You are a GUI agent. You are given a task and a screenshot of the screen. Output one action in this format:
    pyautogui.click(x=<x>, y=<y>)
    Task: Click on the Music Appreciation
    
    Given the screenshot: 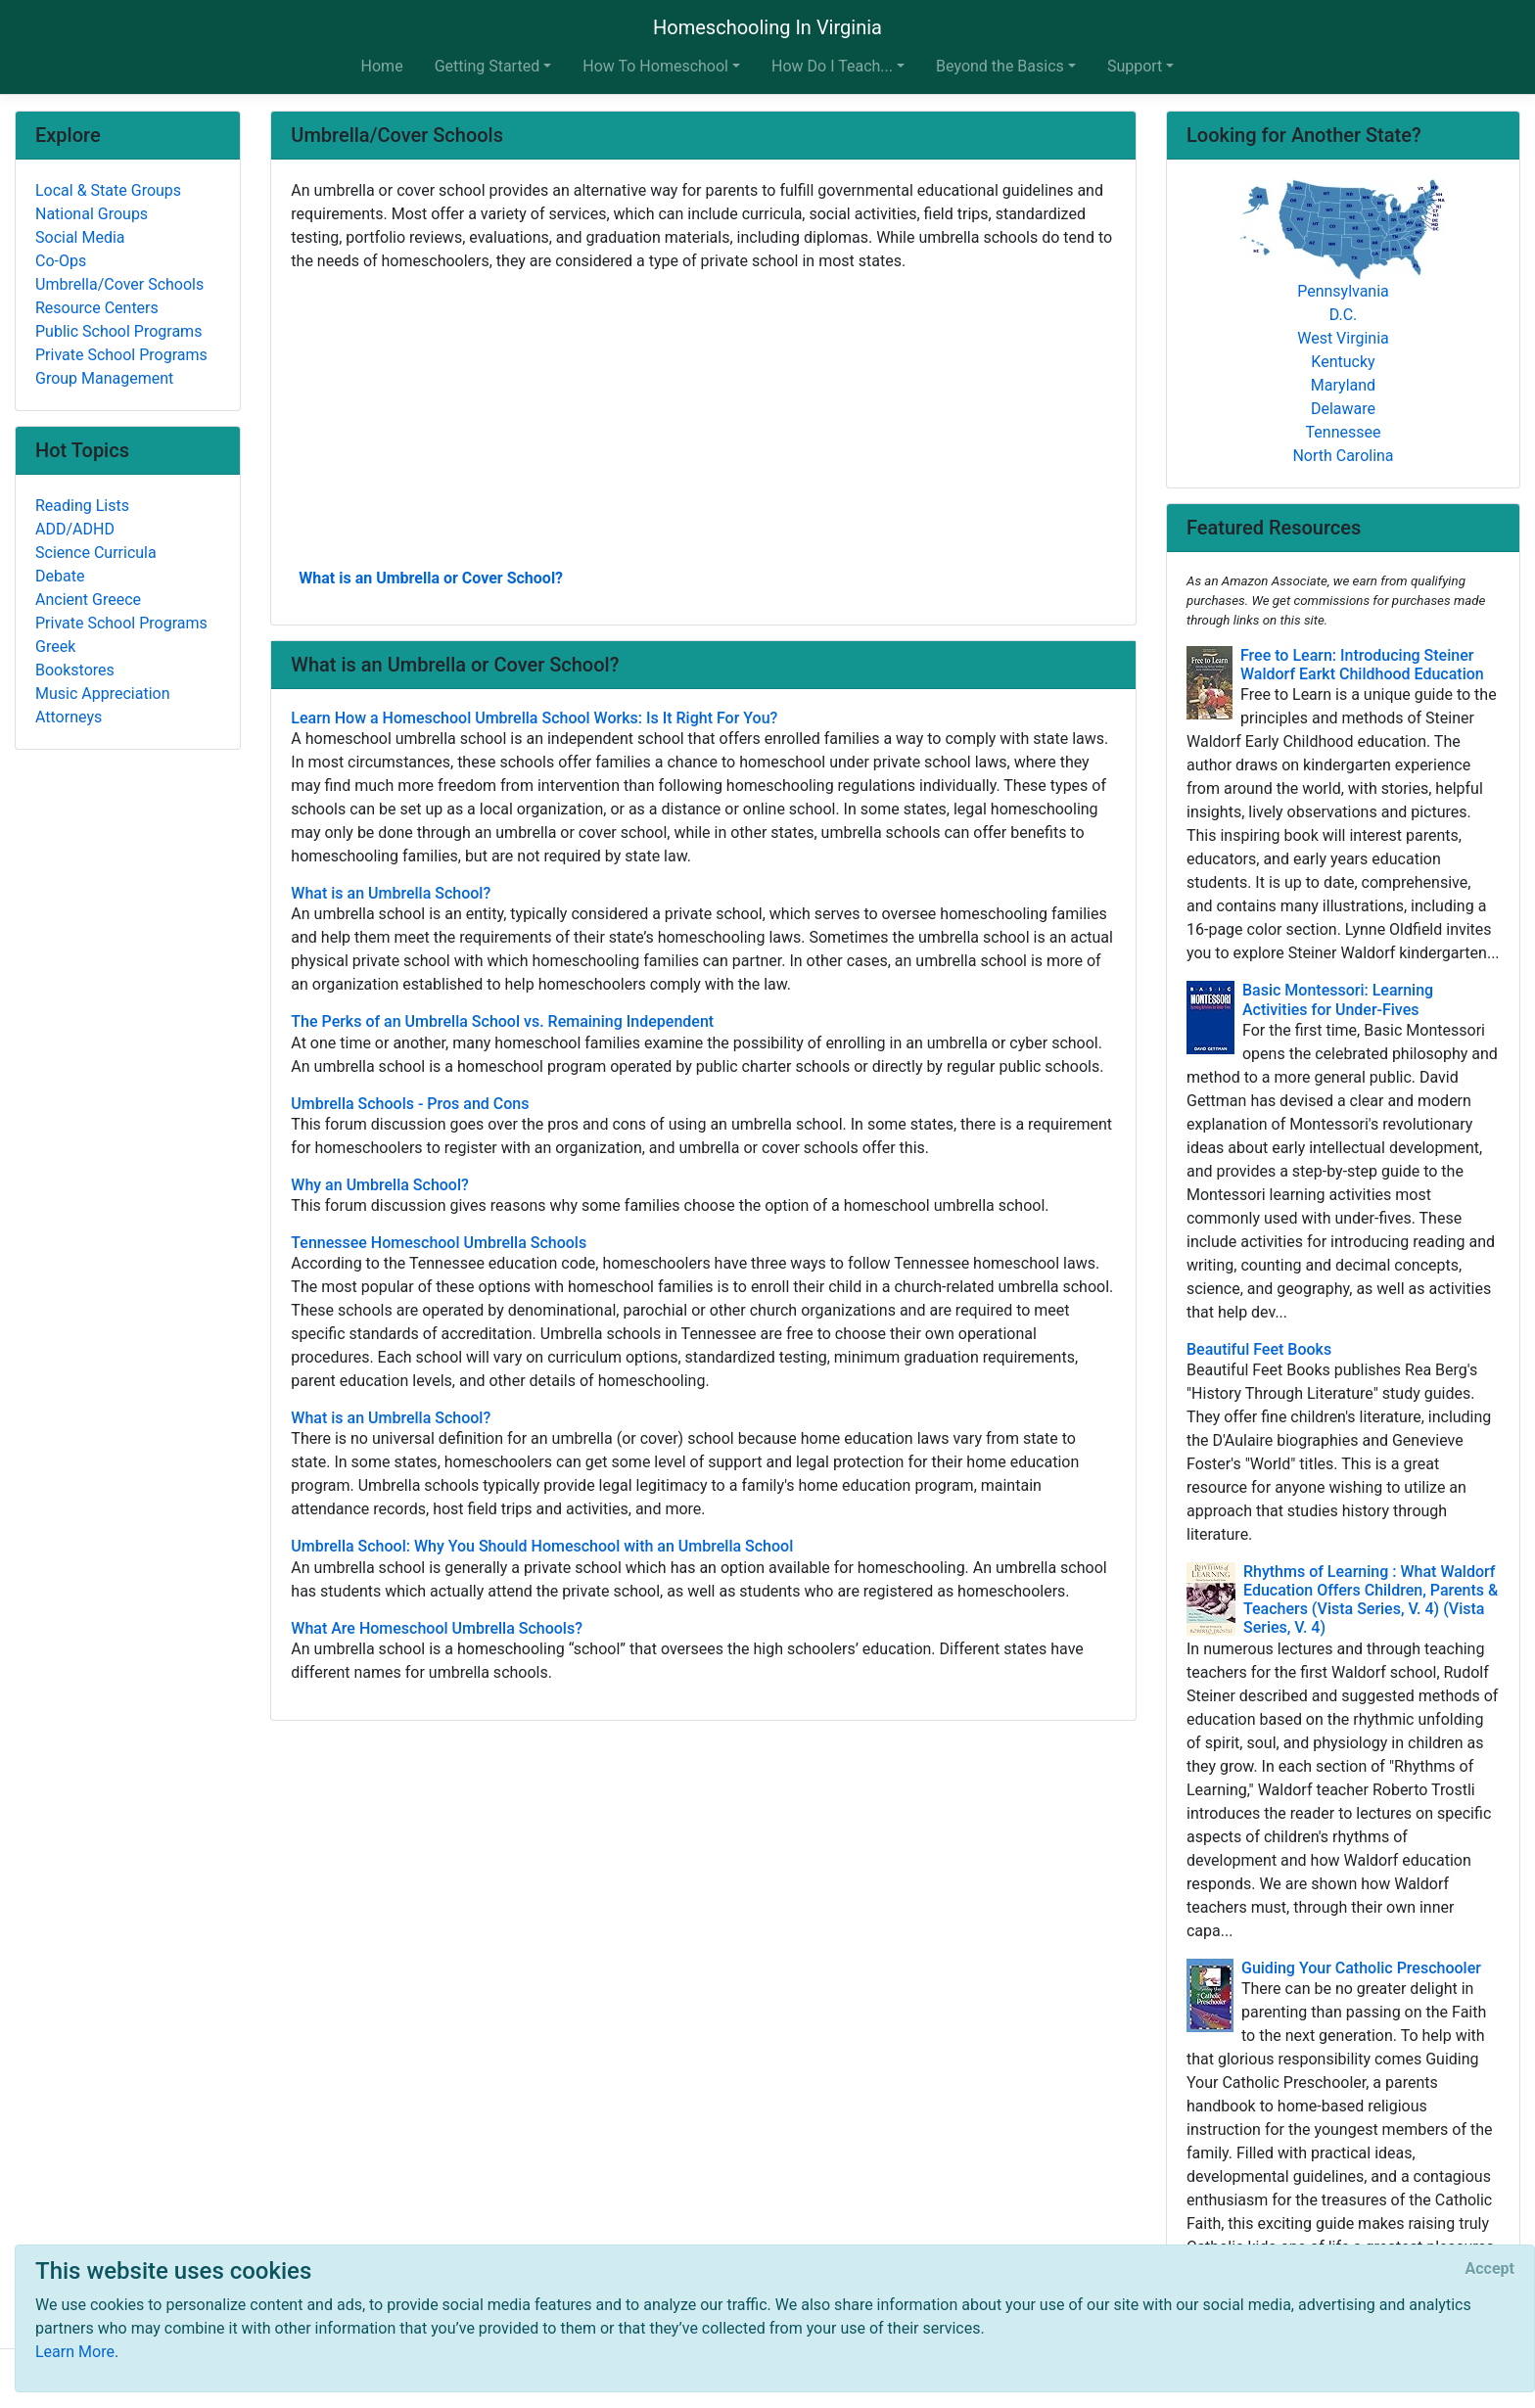 What is the action you would take?
    pyautogui.click(x=102, y=693)
    